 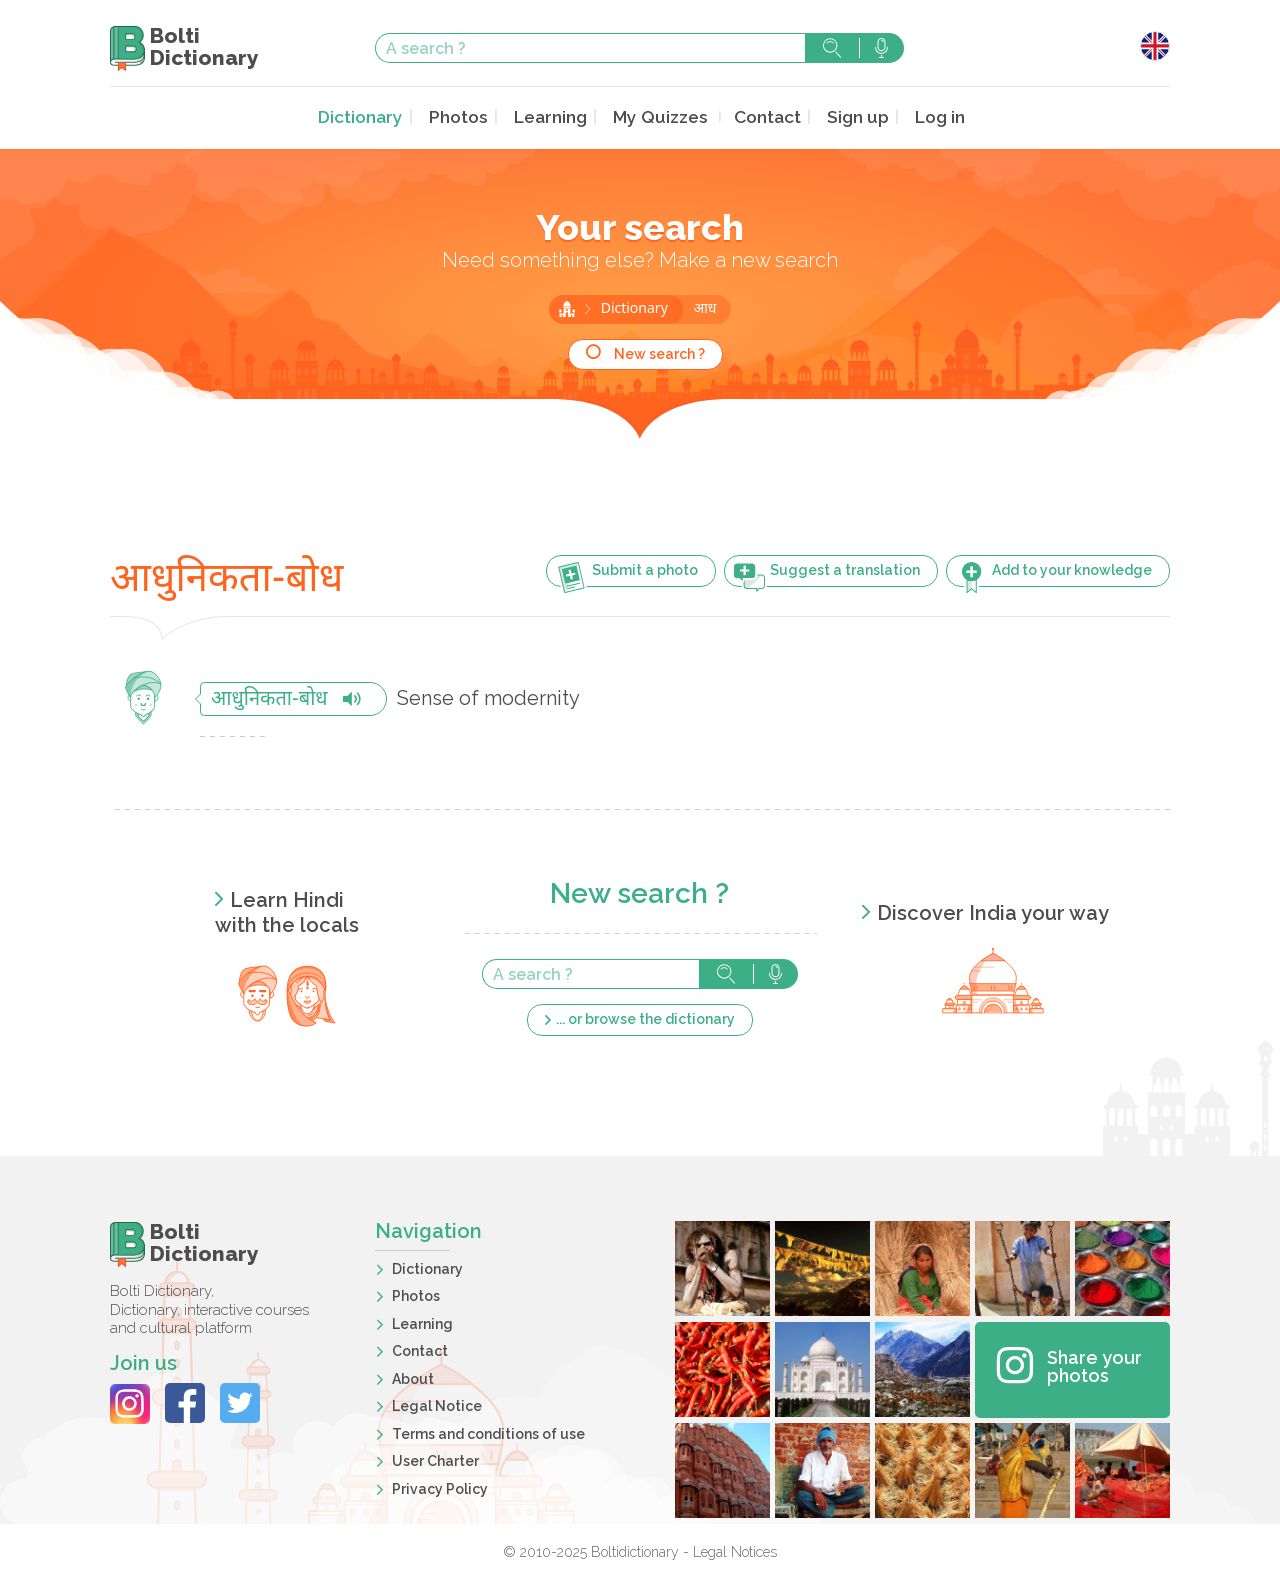 I want to click on Legal Notice, so click(x=437, y=1404).